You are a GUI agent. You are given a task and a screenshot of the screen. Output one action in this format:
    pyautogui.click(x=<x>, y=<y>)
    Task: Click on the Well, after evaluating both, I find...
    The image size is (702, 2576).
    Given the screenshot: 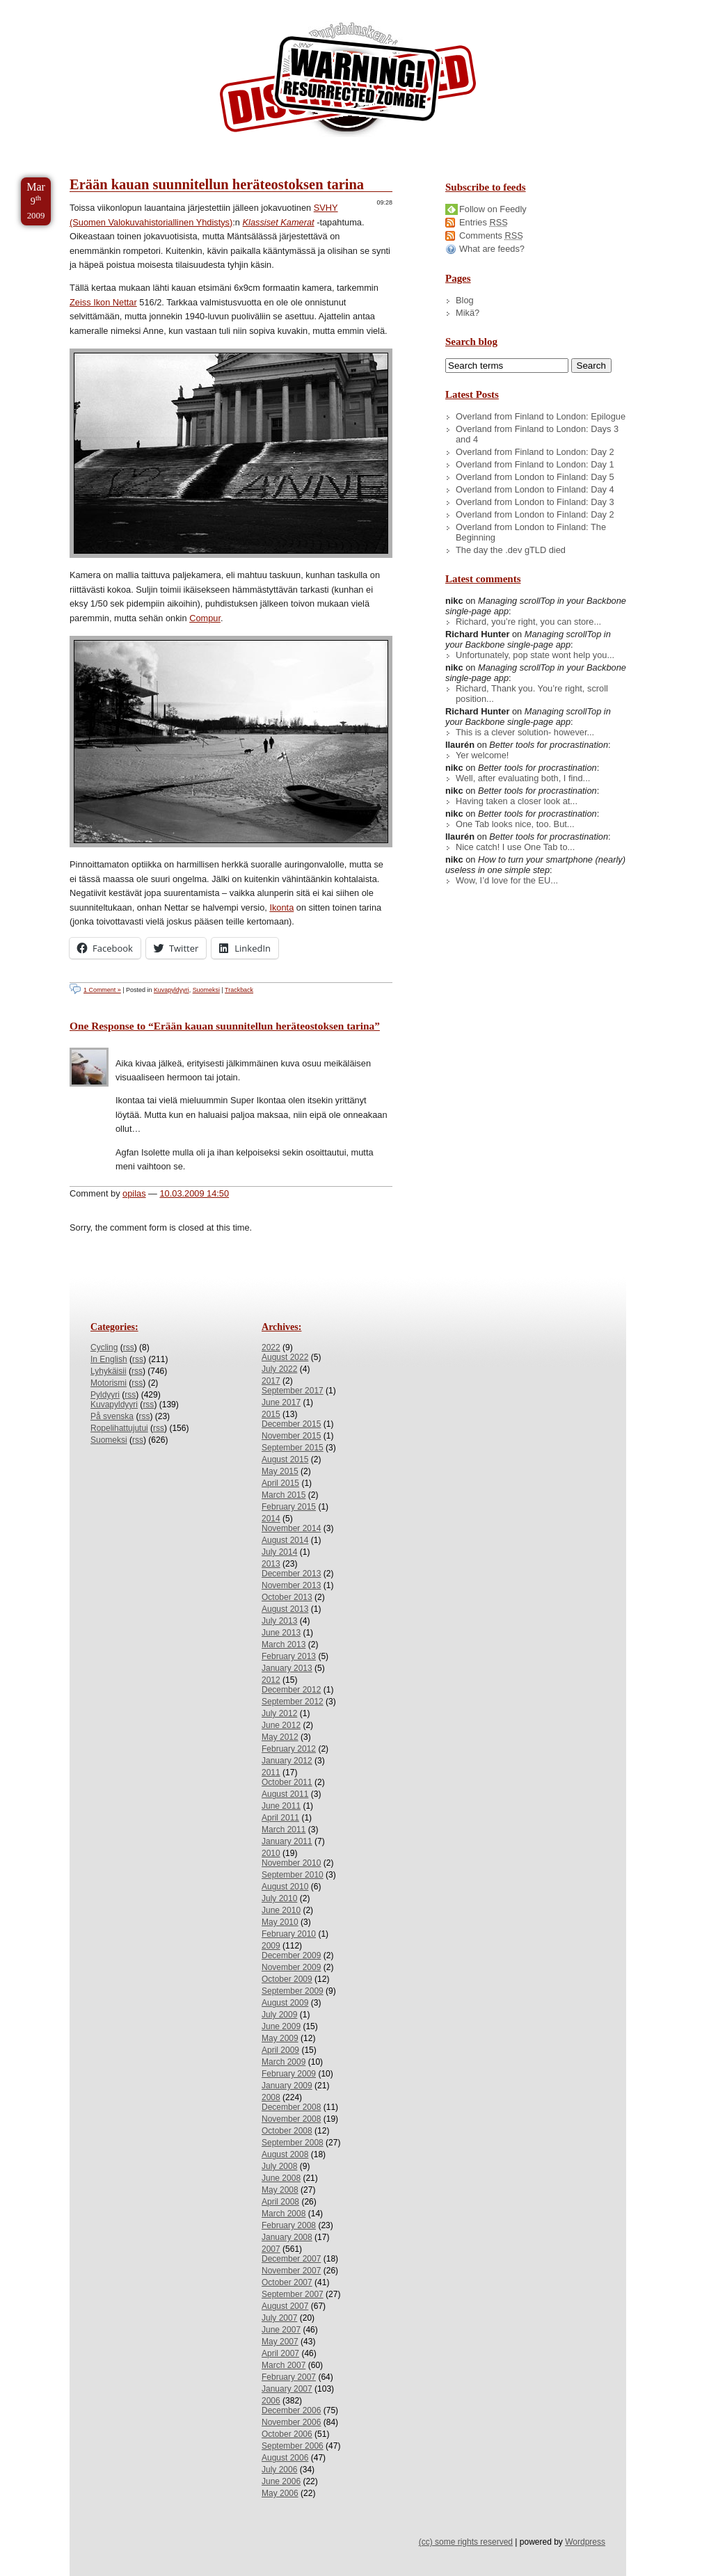 What is the action you would take?
    pyautogui.click(x=523, y=778)
    